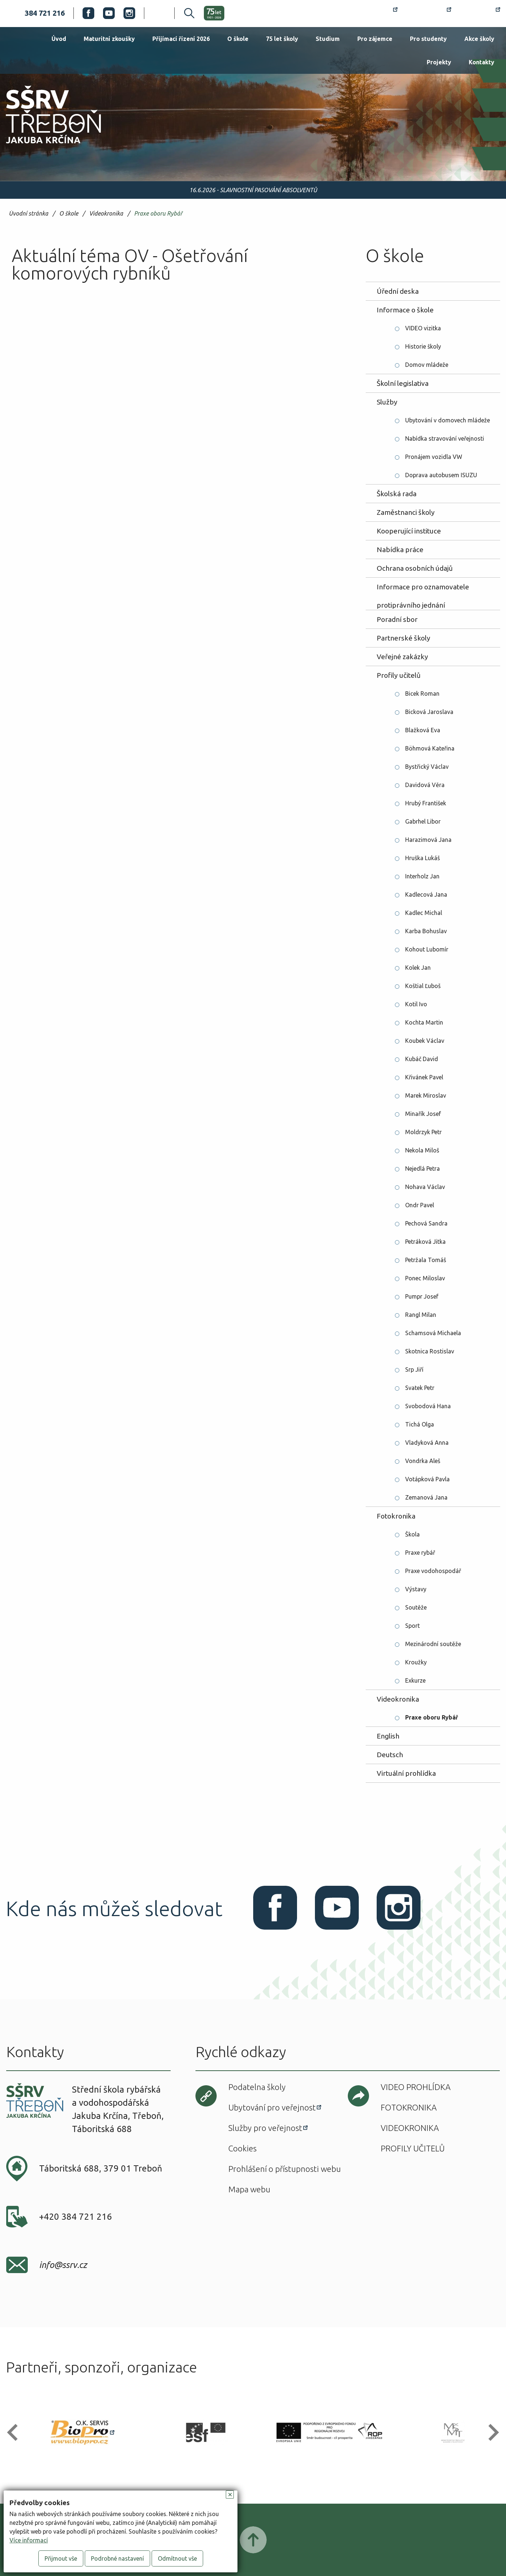 This screenshot has width=506, height=2576. Describe the element at coordinates (421, 1059) in the screenshot. I see `Kubáč David` at that location.